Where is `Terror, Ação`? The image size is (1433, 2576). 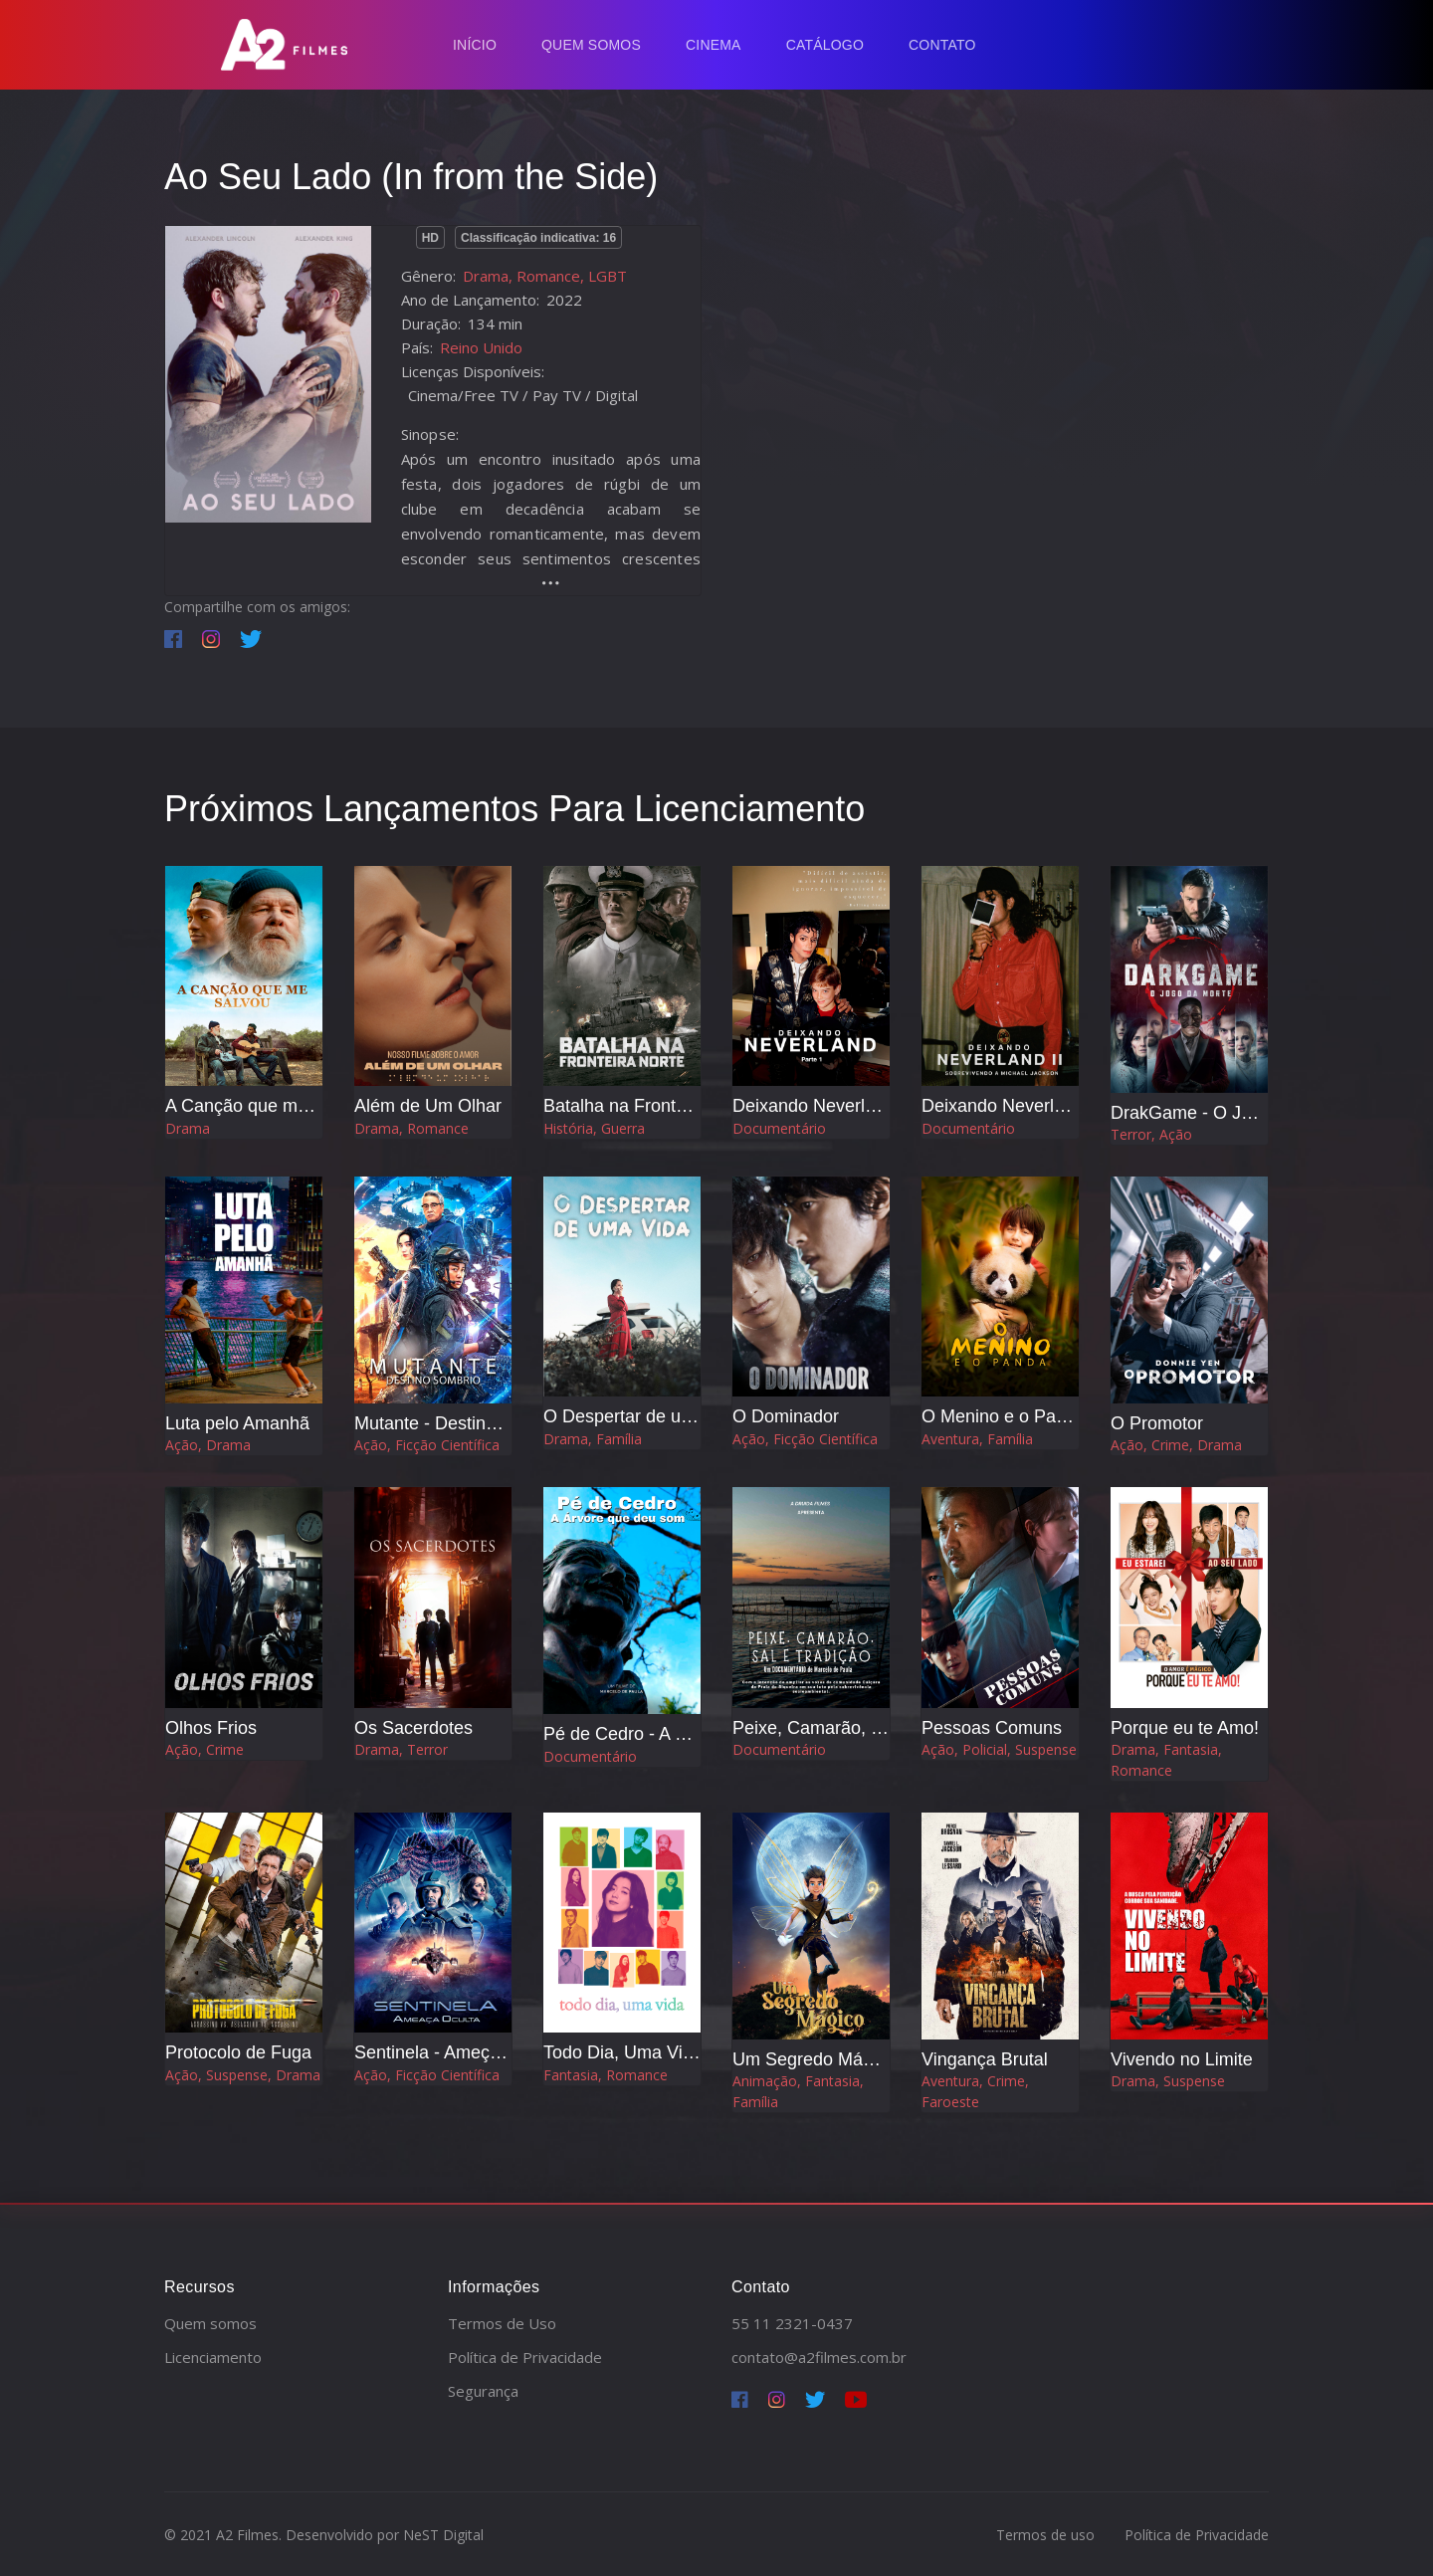
Terror, Ação is located at coordinates (1151, 1134).